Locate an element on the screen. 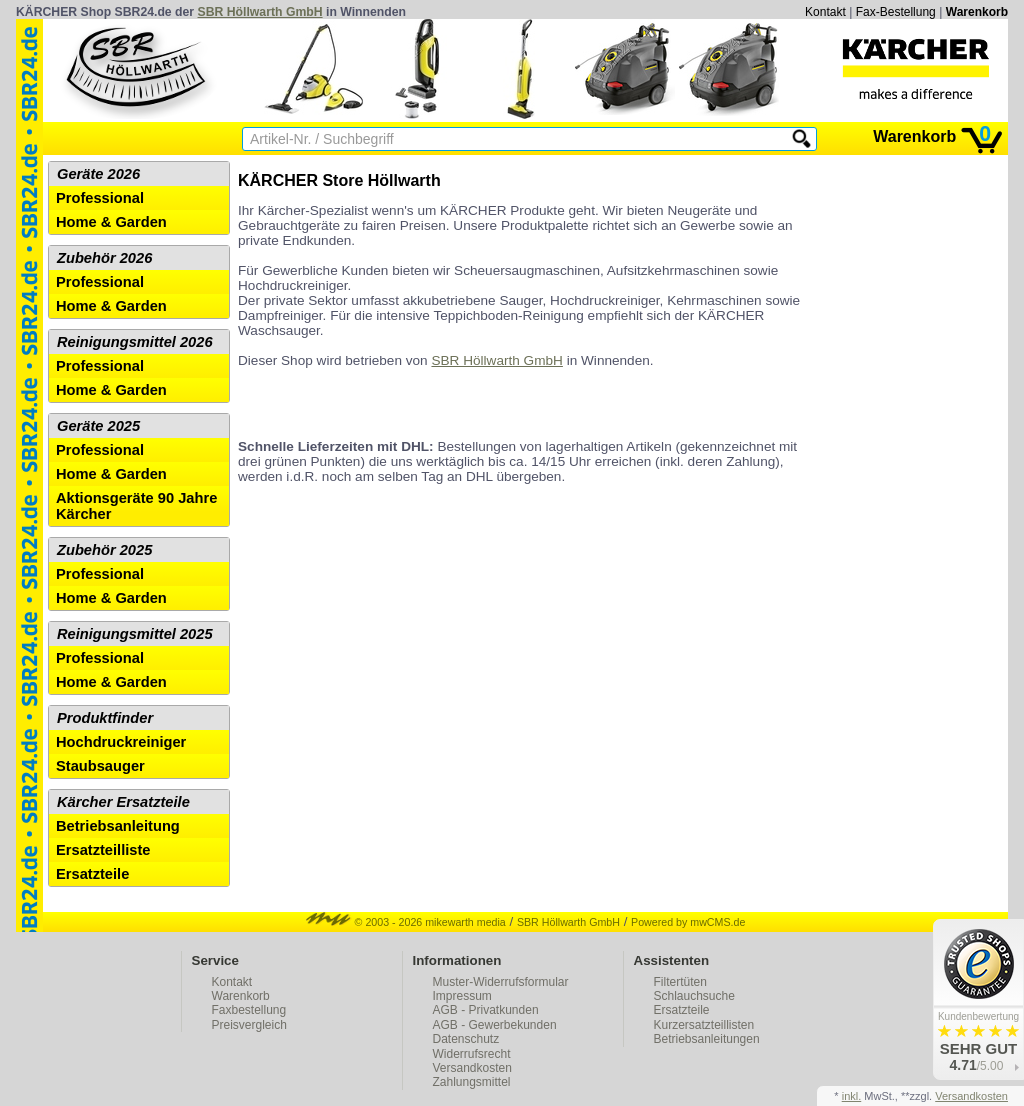  AGB - Privatkunden is located at coordinates (486, 1010).